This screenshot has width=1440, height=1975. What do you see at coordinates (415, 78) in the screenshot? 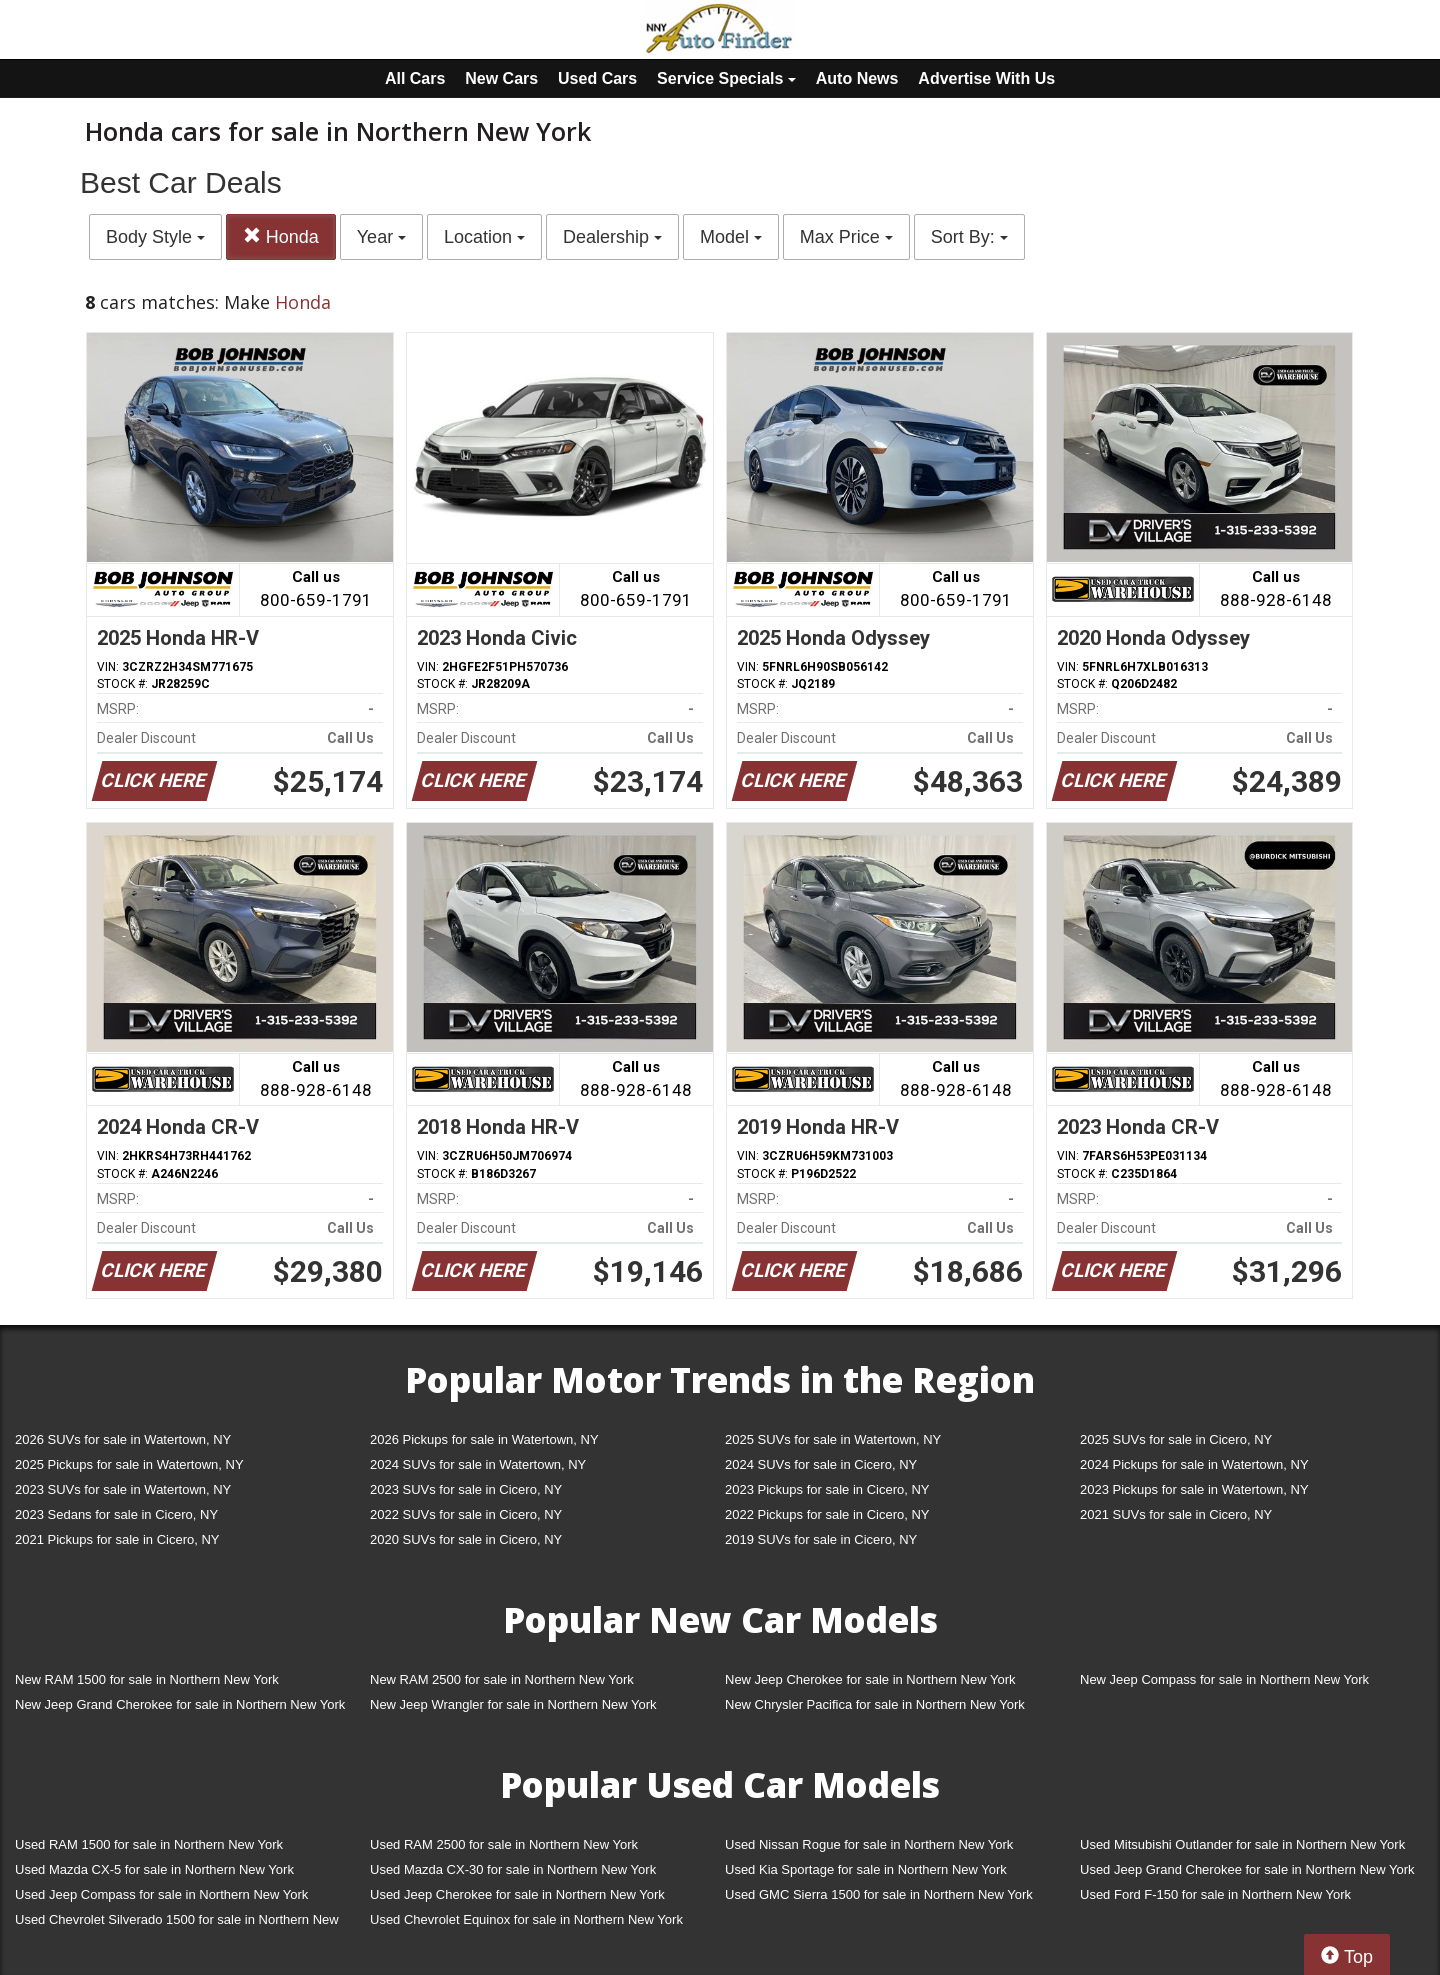
I see `All Cars` at bounding box center [415, 78].